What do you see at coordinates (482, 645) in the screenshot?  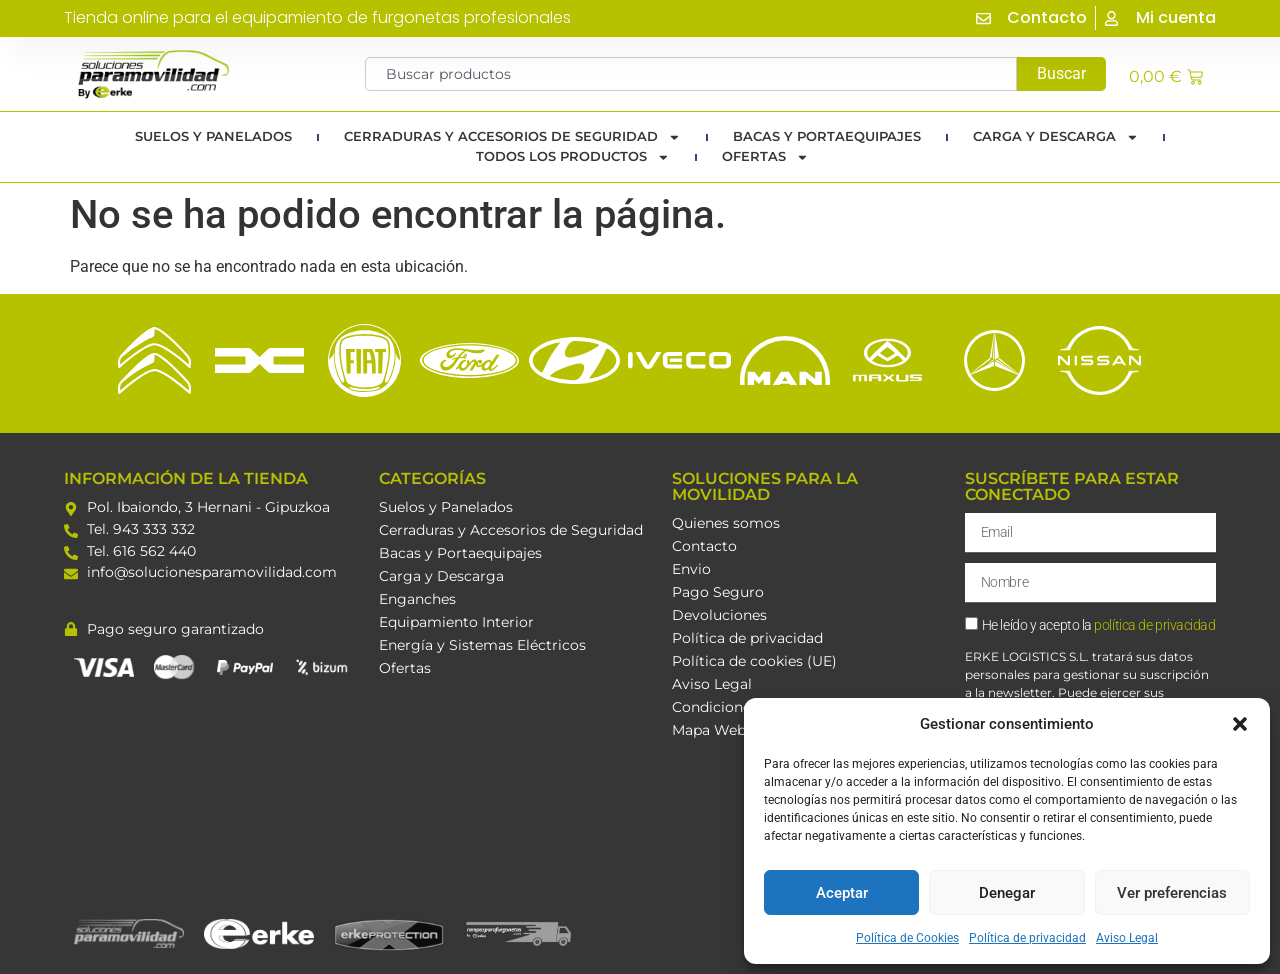 I see `Energía y Sistemas Eléctricos` at bounding box center [482, 645].